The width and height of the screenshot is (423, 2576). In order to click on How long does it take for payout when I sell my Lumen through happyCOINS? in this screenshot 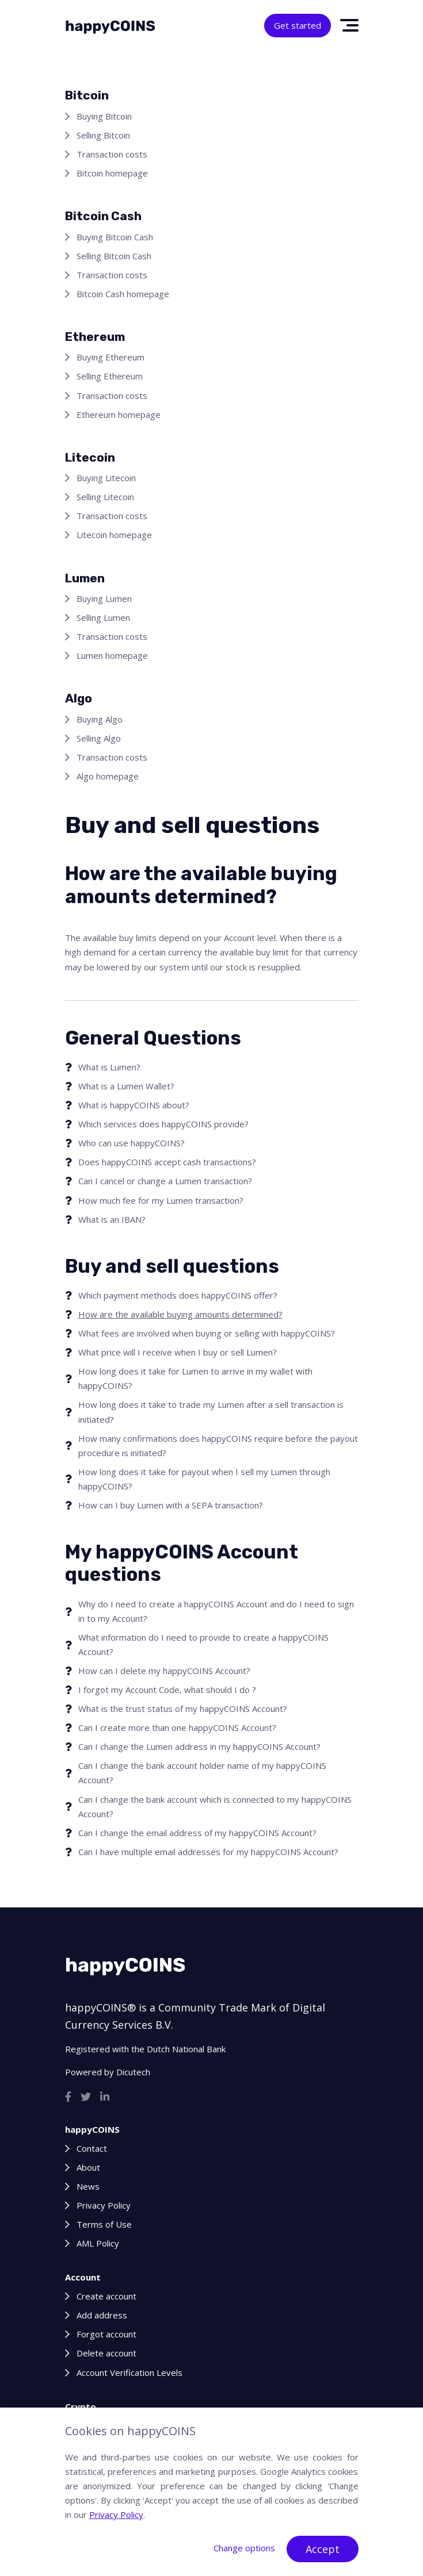, I will do `click(204, 1479)`.